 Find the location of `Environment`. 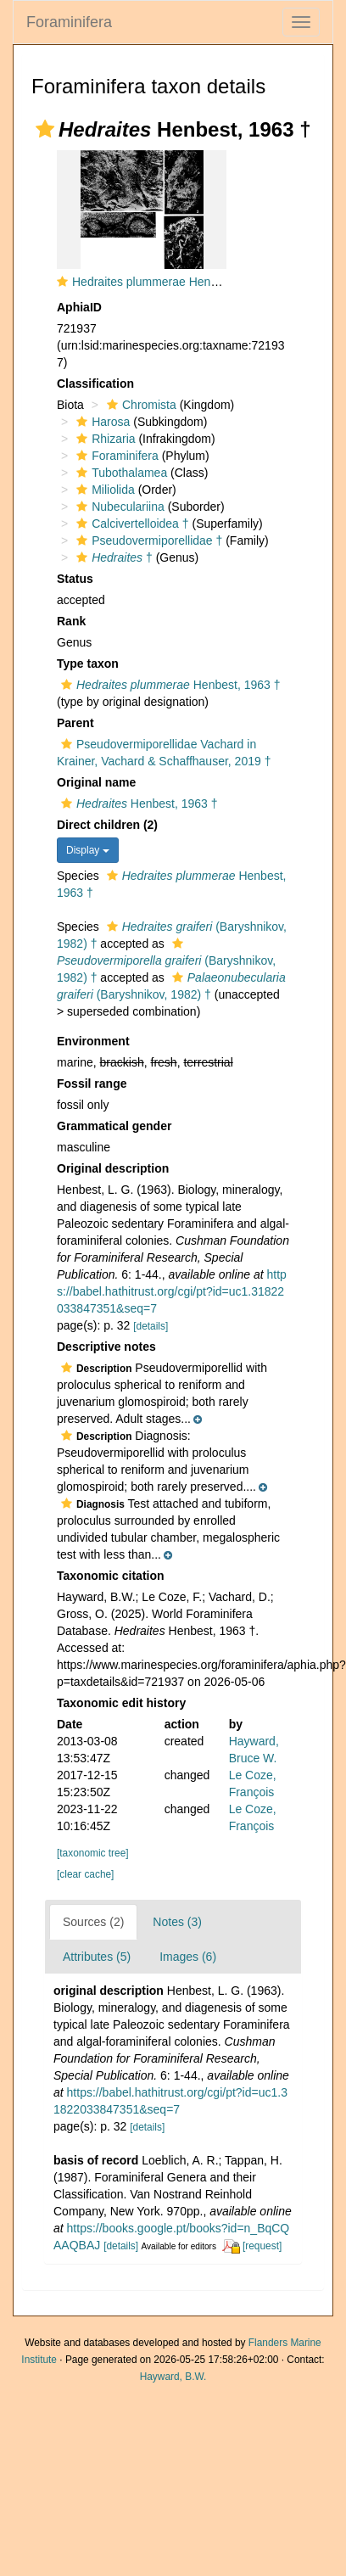

Environment is located at coordinates (93, 1041).